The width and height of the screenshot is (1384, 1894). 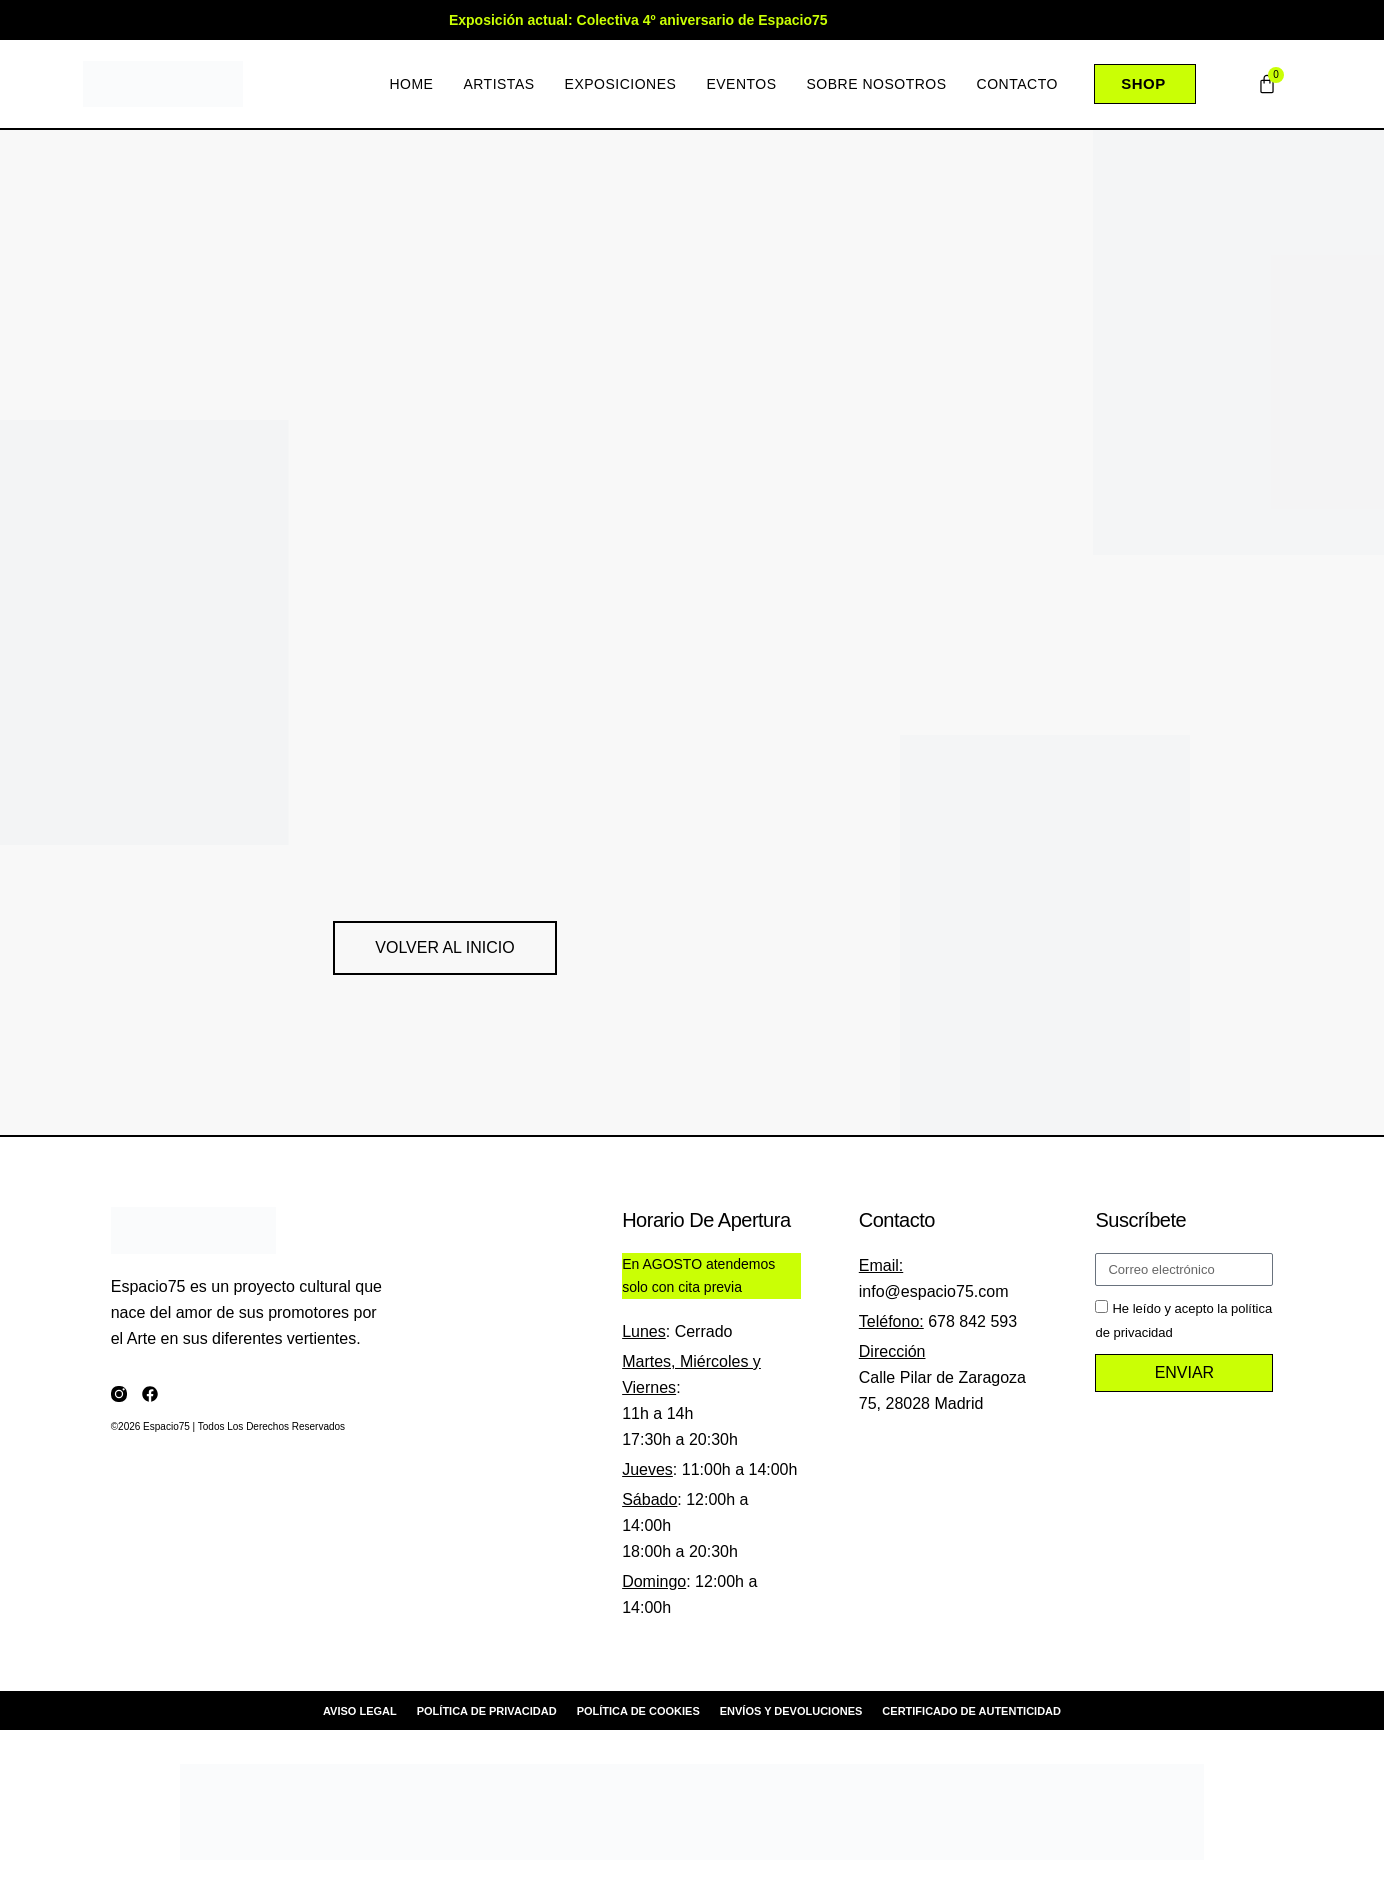 What do you see at coordinates (1016, 84) in the screenshot?
I see `Contacto` at bounding box center [1016, 84].